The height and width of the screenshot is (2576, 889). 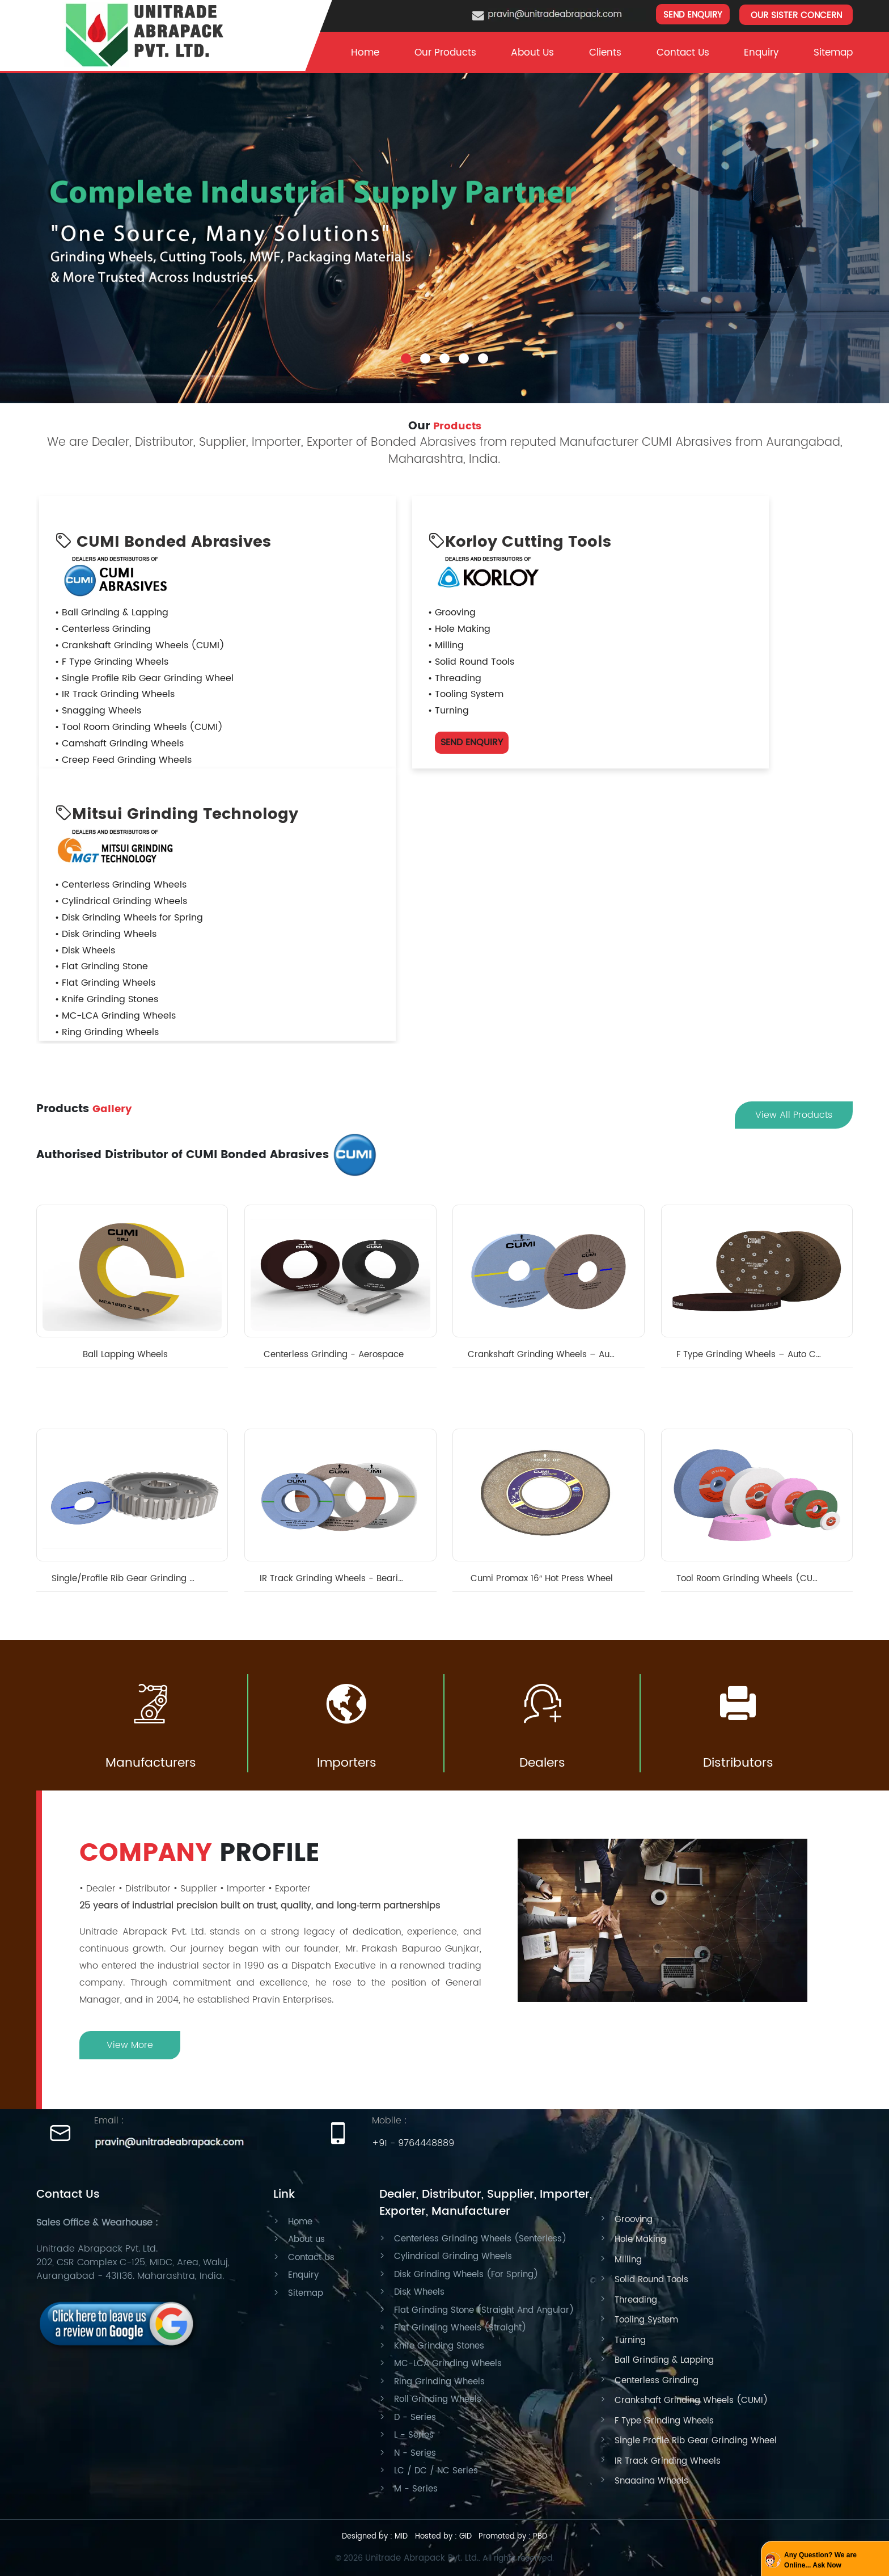 I want to click on • Disk Wheels, so click(x=85, y=950).